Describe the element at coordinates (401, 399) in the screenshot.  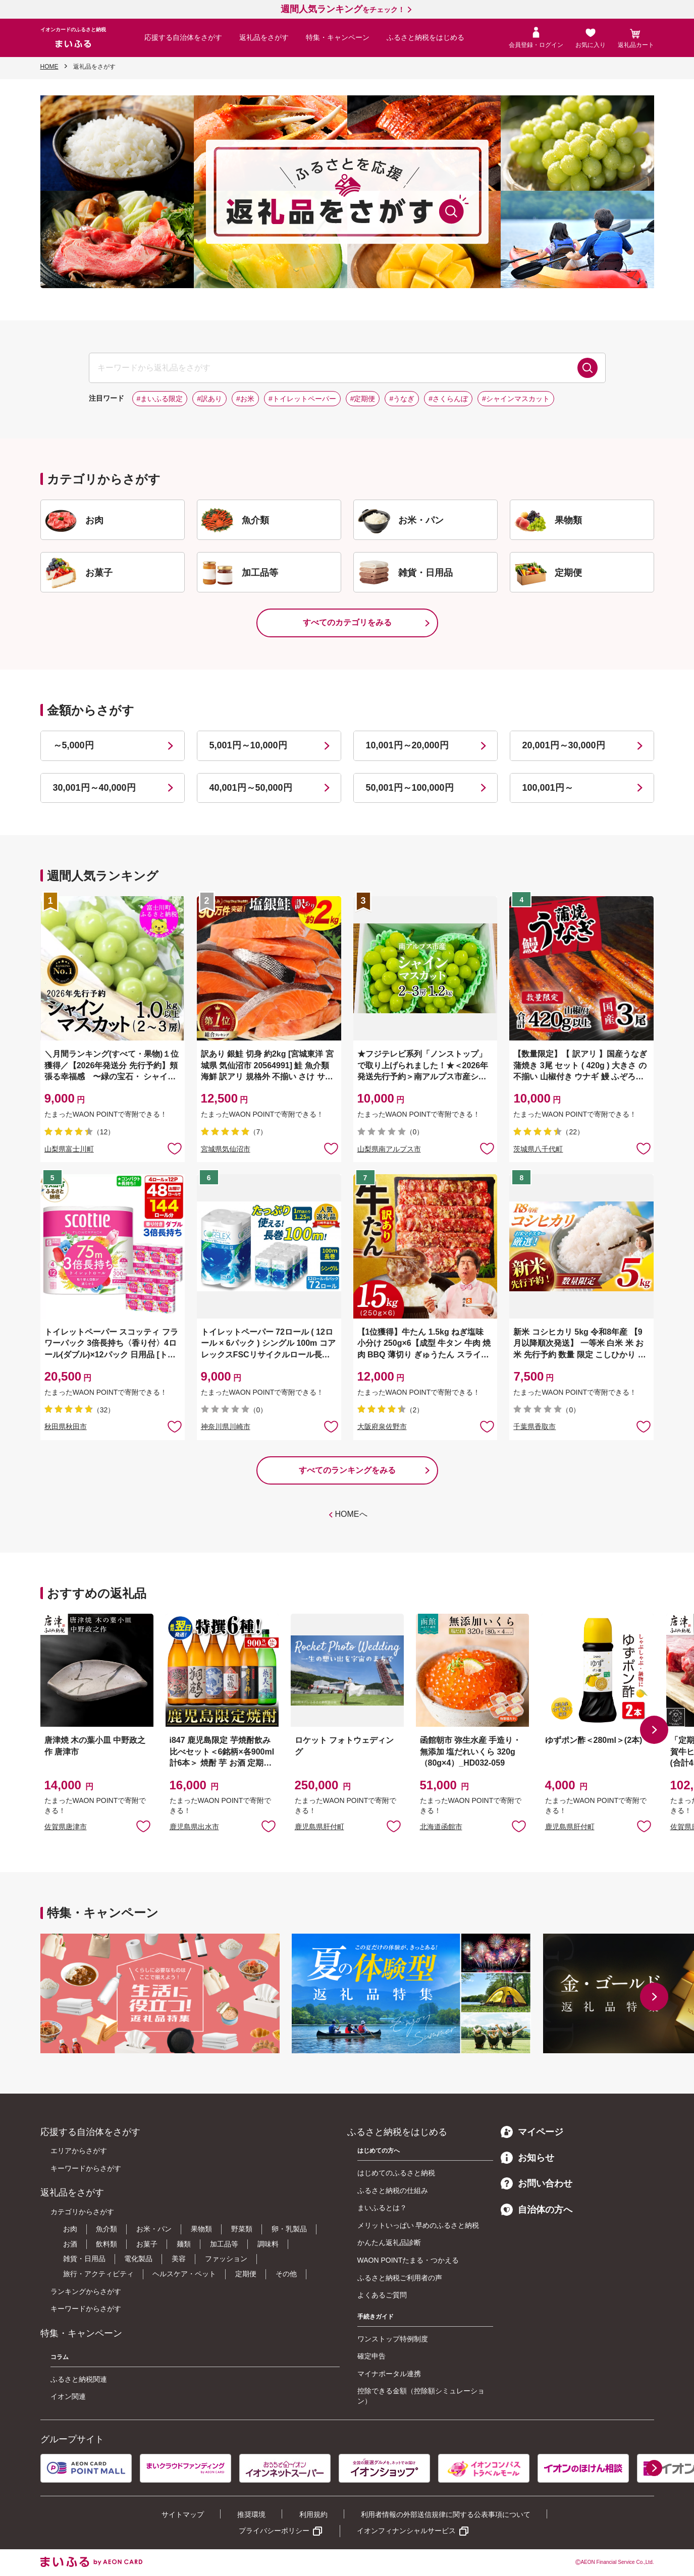
I see `#うなぎ` at that location.